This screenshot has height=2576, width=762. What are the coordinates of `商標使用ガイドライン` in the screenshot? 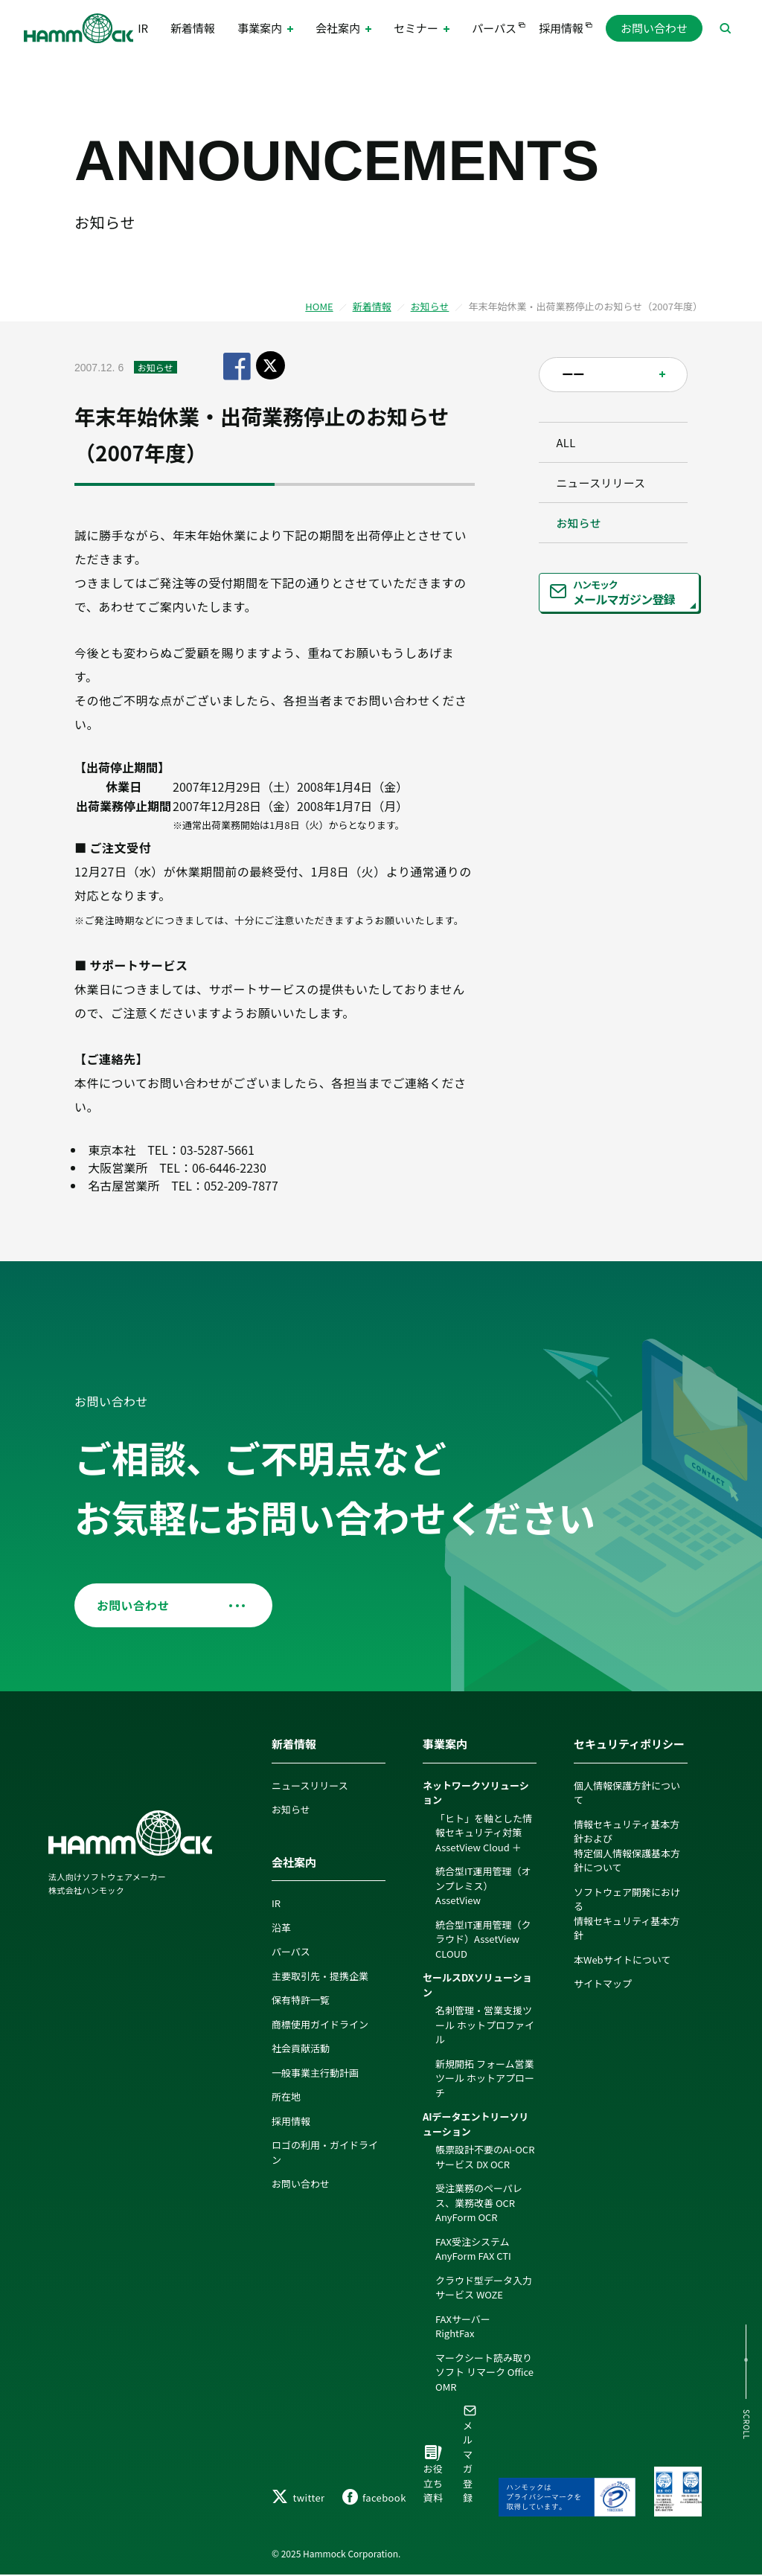 It's located at (320, 2025).